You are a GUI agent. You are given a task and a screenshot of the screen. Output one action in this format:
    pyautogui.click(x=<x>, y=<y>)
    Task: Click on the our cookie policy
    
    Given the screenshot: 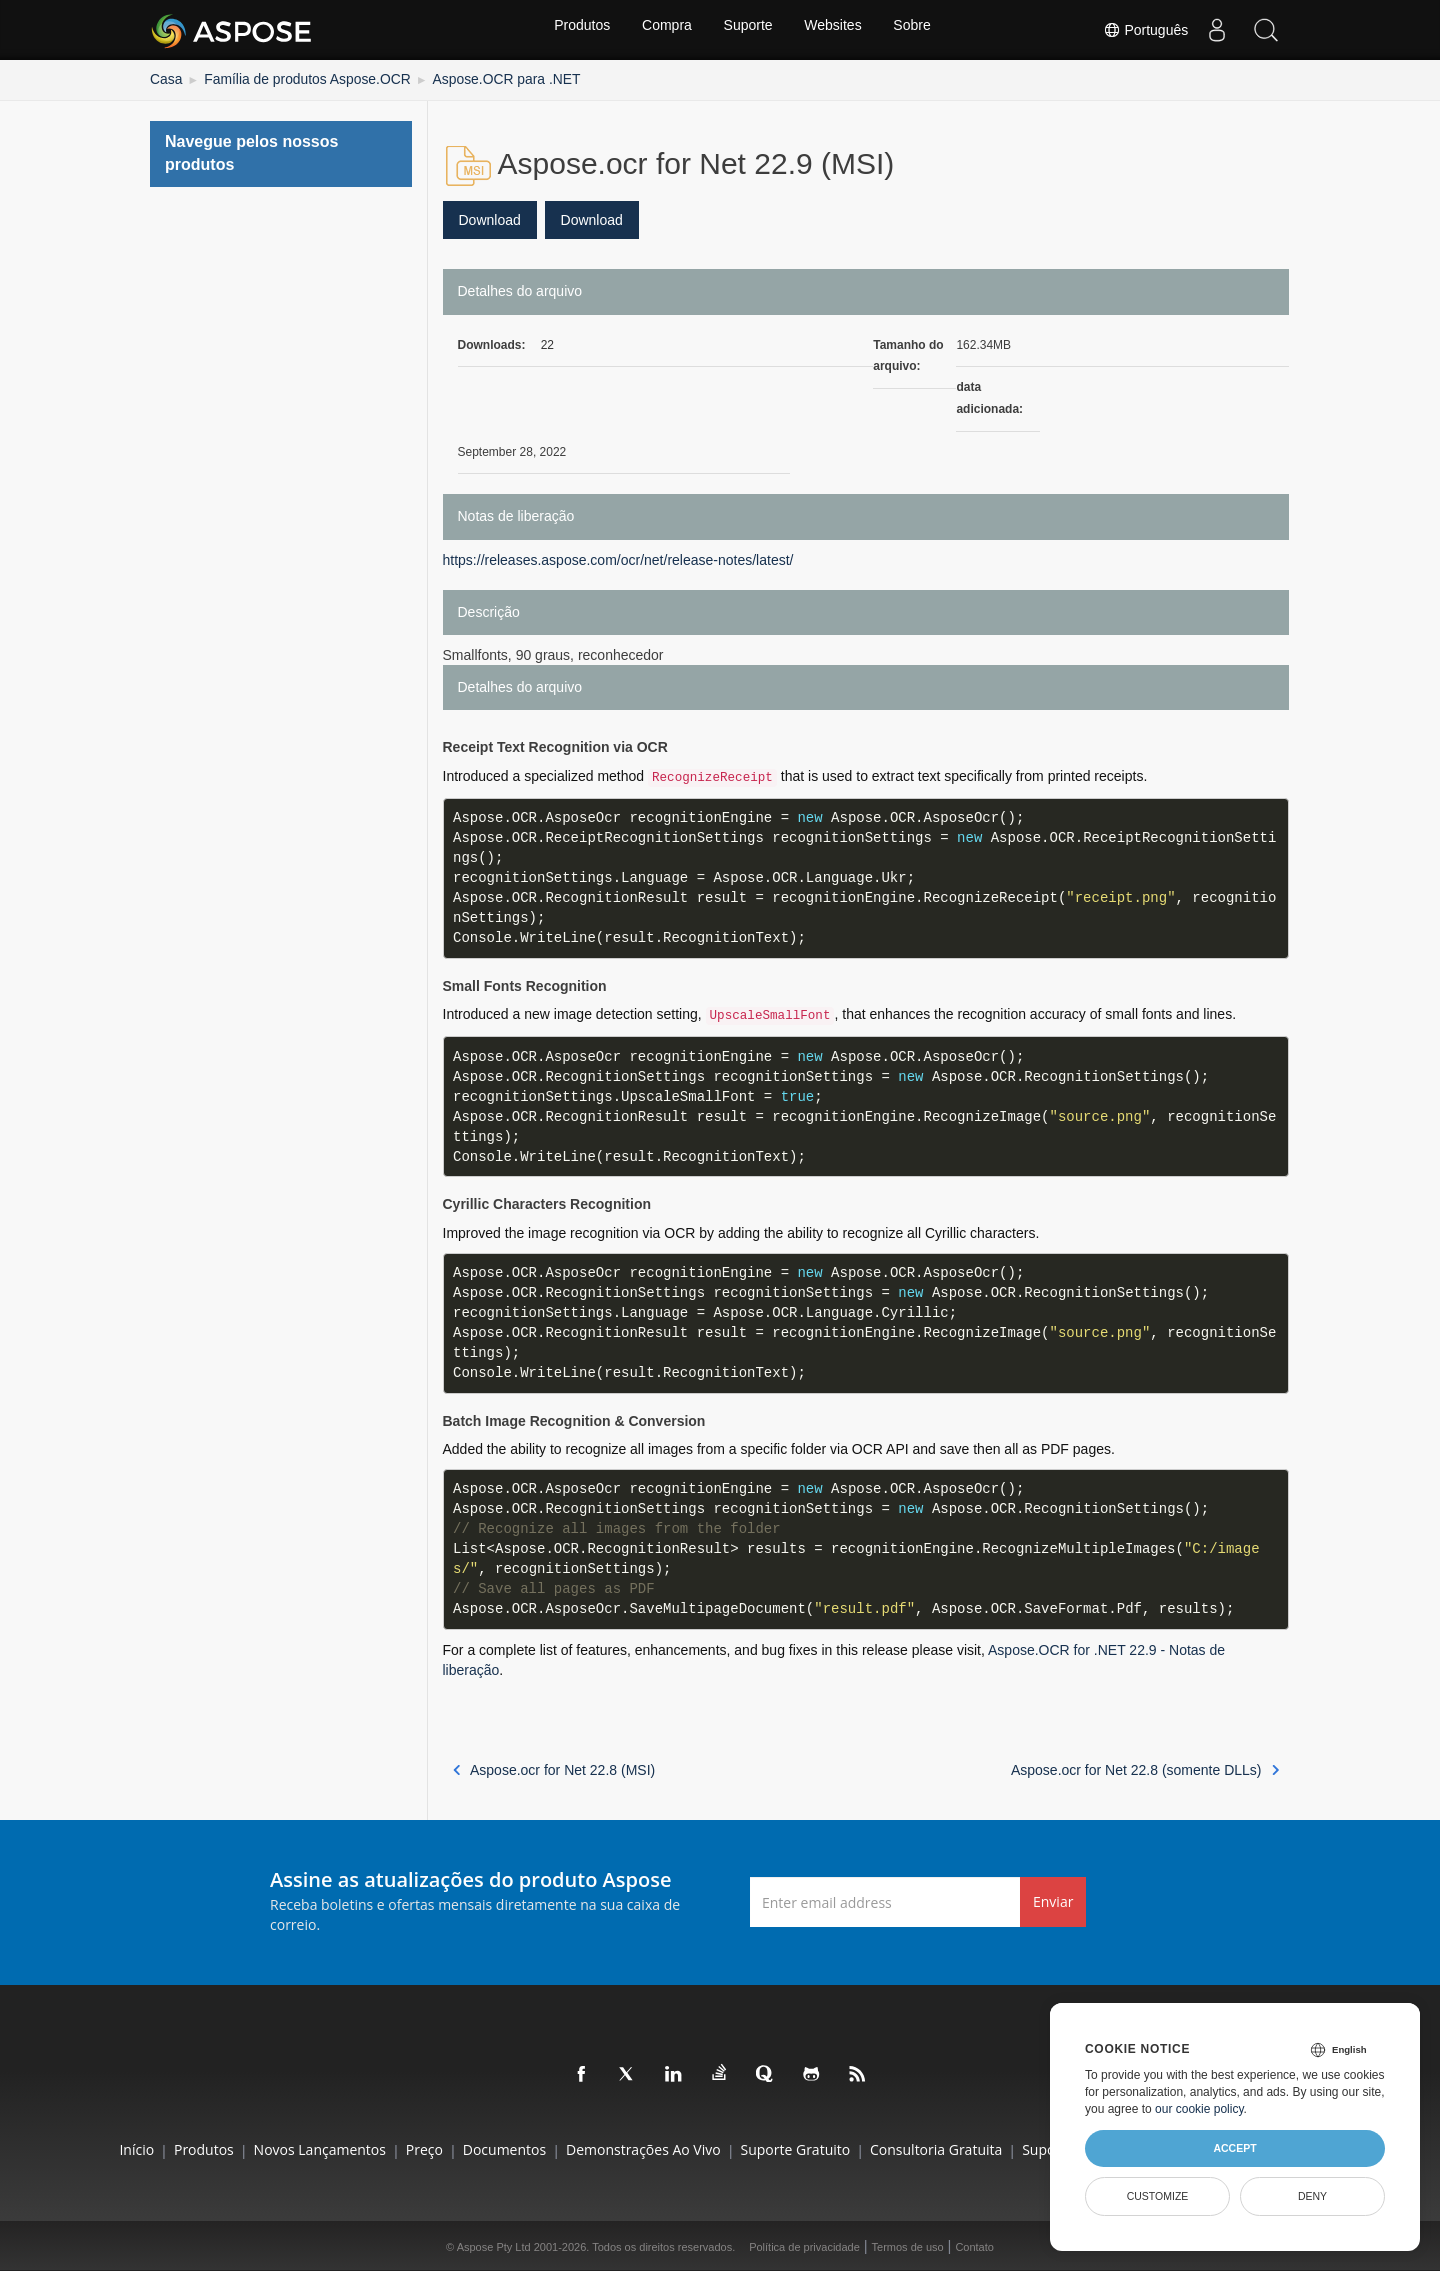 What is the action you would take?
    pyautogui.click(x=1199, y=2109)
    